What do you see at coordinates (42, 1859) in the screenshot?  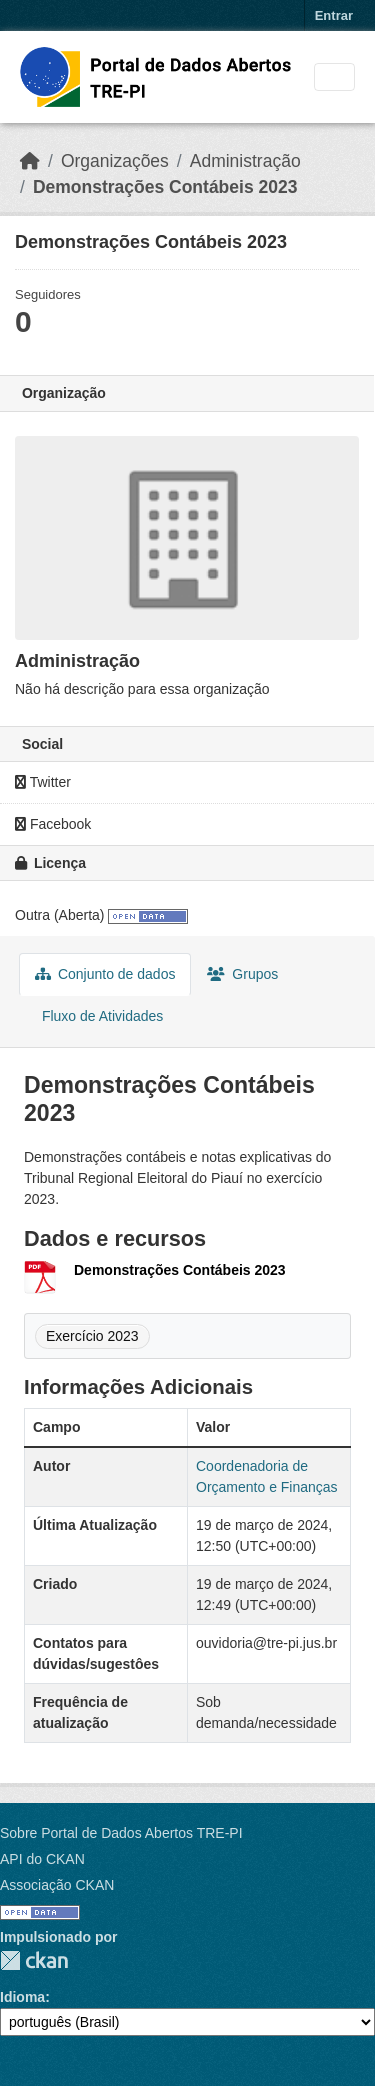 I see `API do CKAN` at bounding box center [42, 1859].